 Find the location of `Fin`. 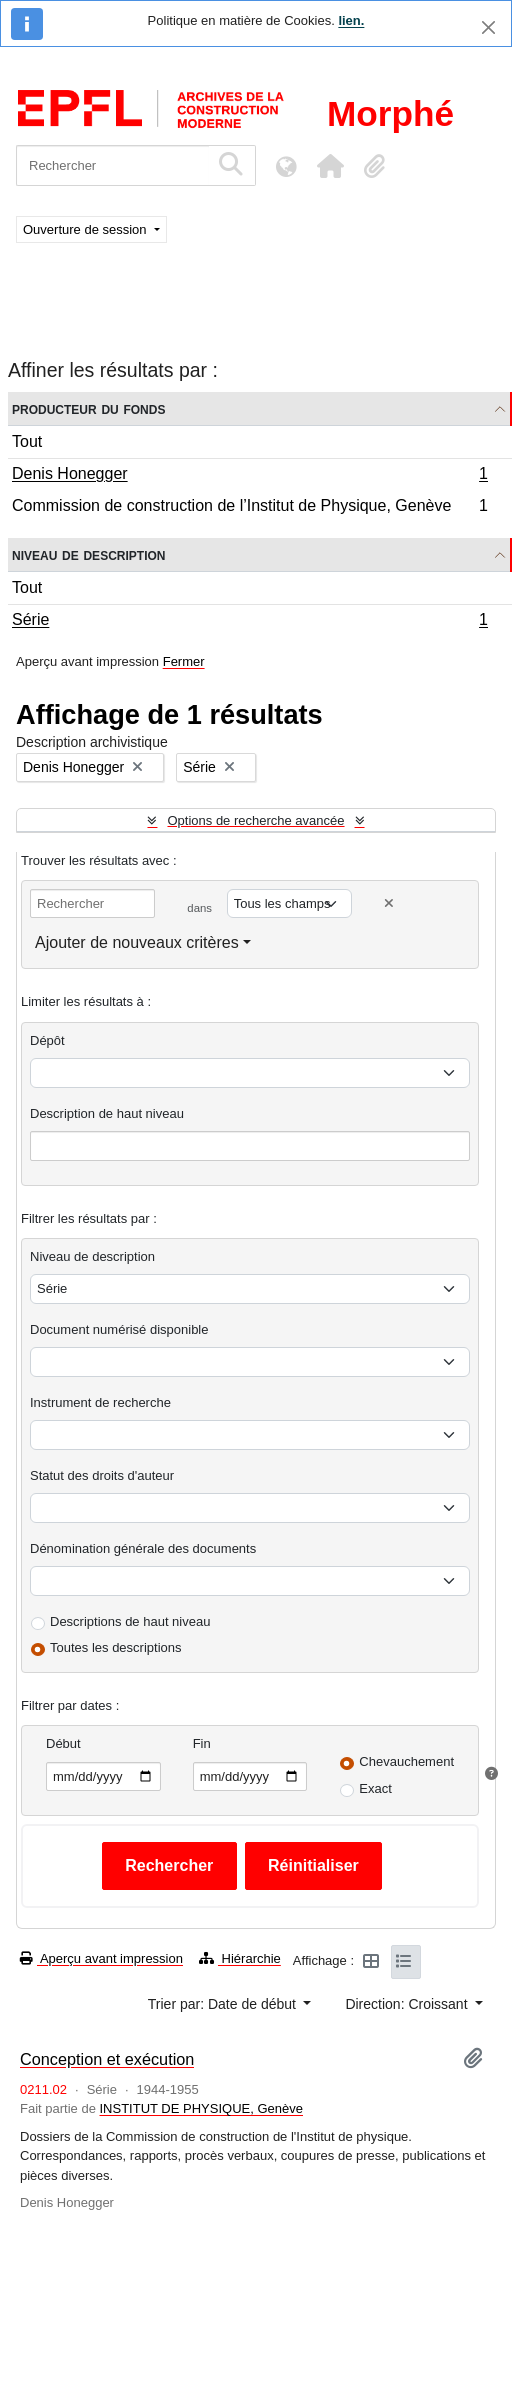

Fin is located at coordinates (202, 1743).